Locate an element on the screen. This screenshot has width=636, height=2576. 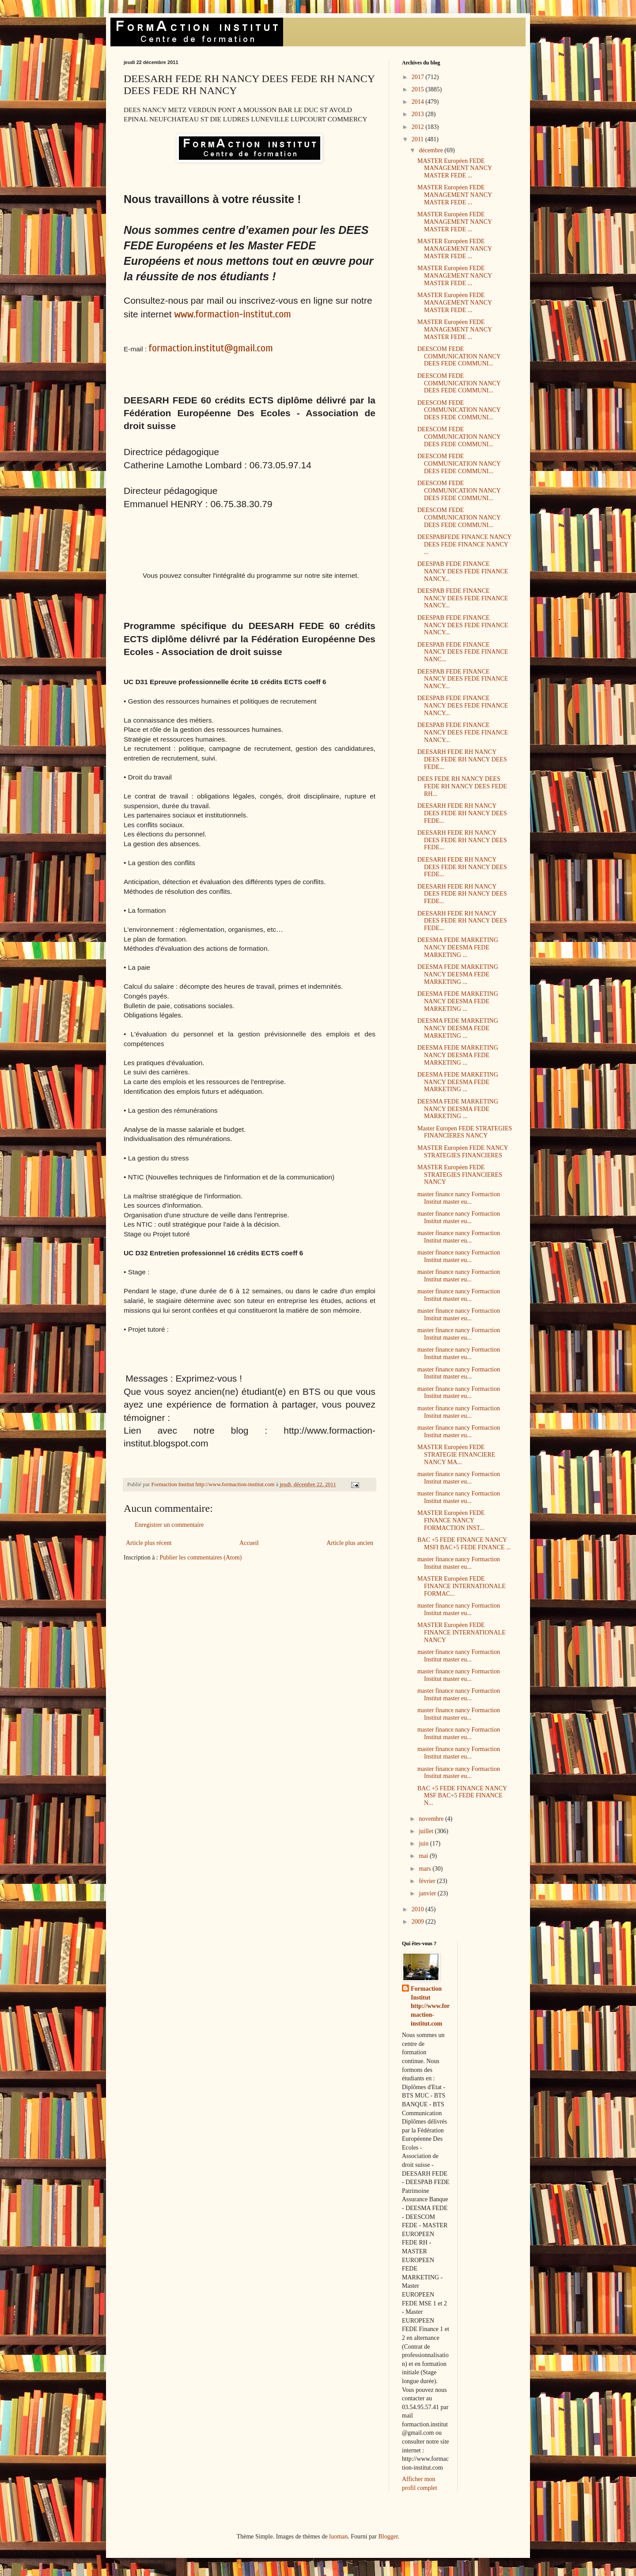
BAC +5 FEDE FINANCE NANCY MSFI BAC+5 FEDE FINANCE ... is located at coordinates (464, 1544).